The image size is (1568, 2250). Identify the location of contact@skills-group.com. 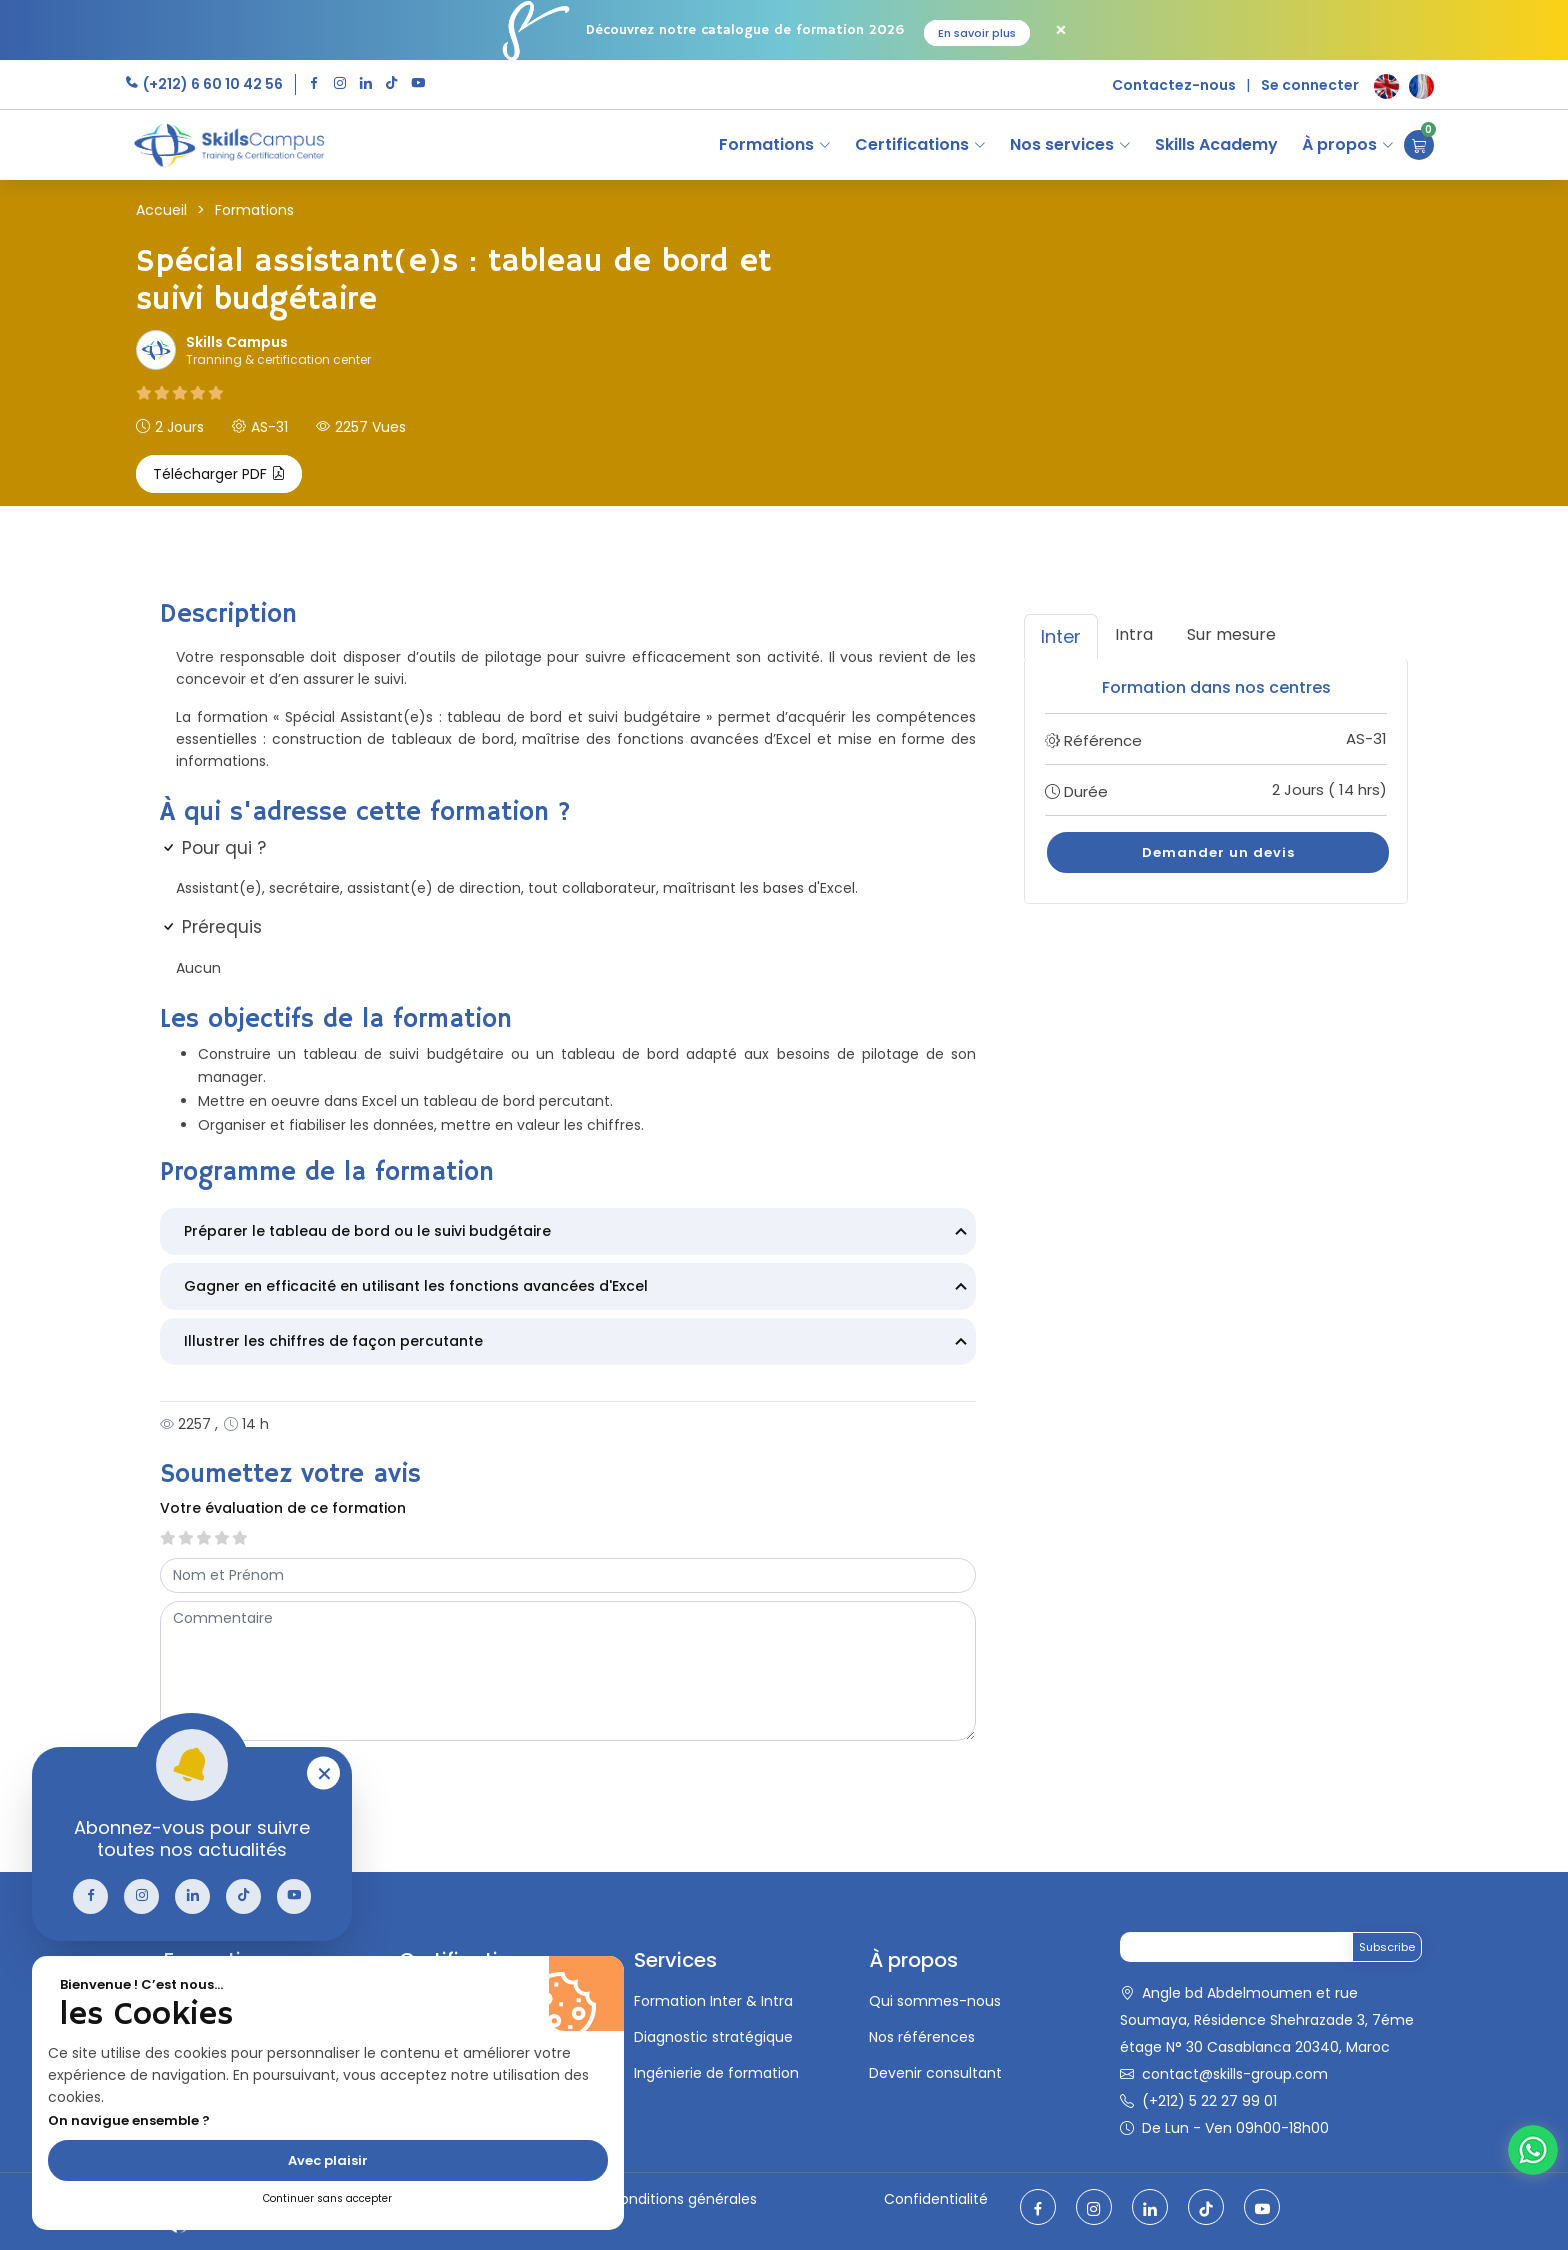
(1235, 2074).